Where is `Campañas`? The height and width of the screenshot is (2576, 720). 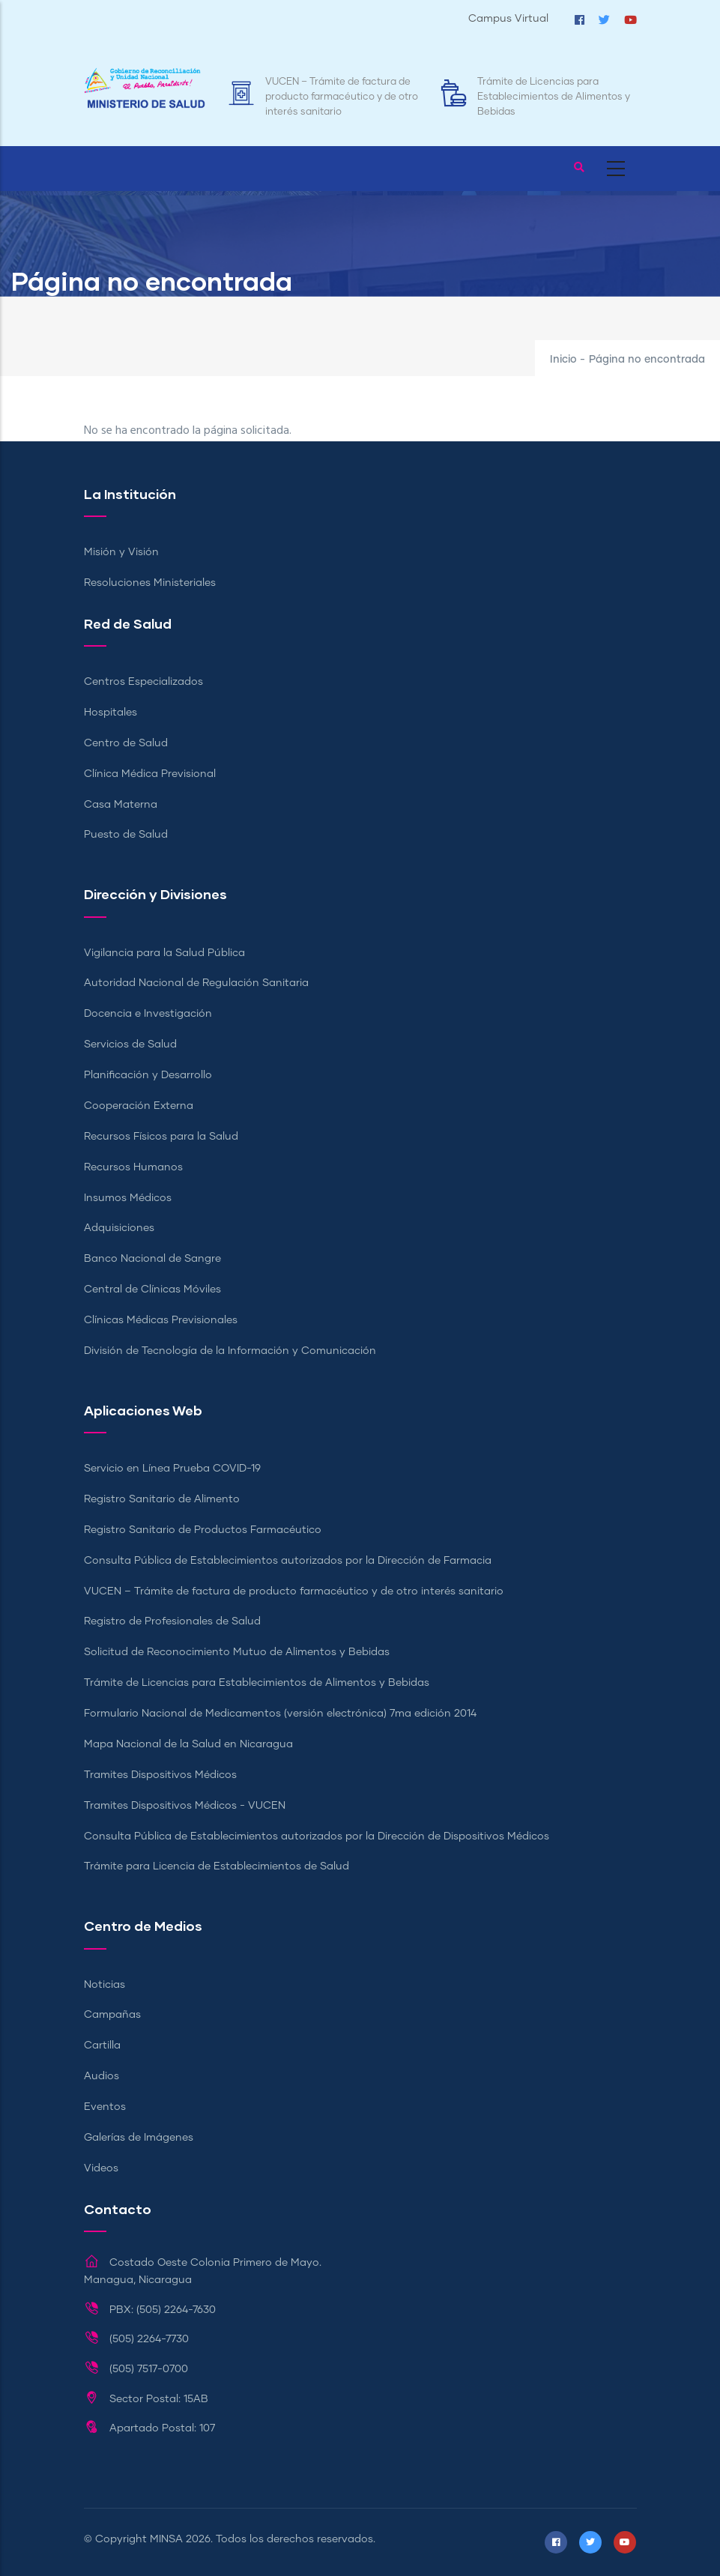 Campañas is located at coordinates (112, 2015).